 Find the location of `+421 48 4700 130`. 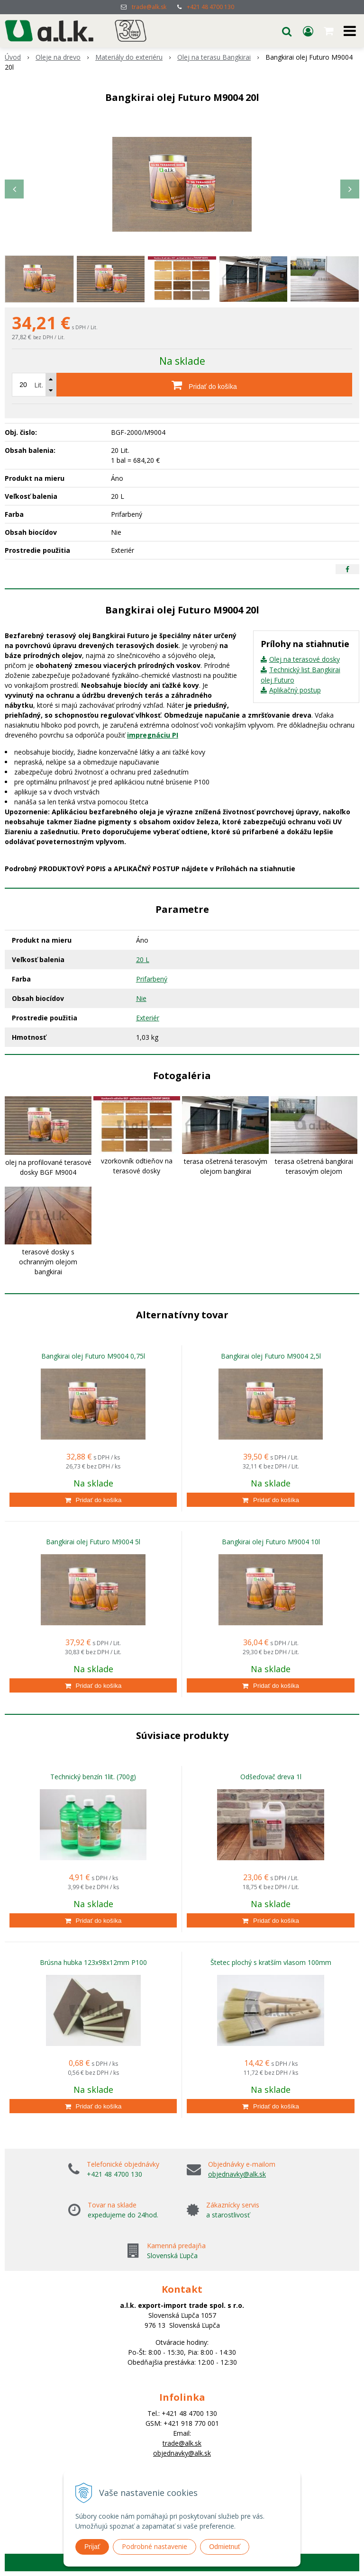

+421 48 4700 130 is located at coordinates (210, 7).